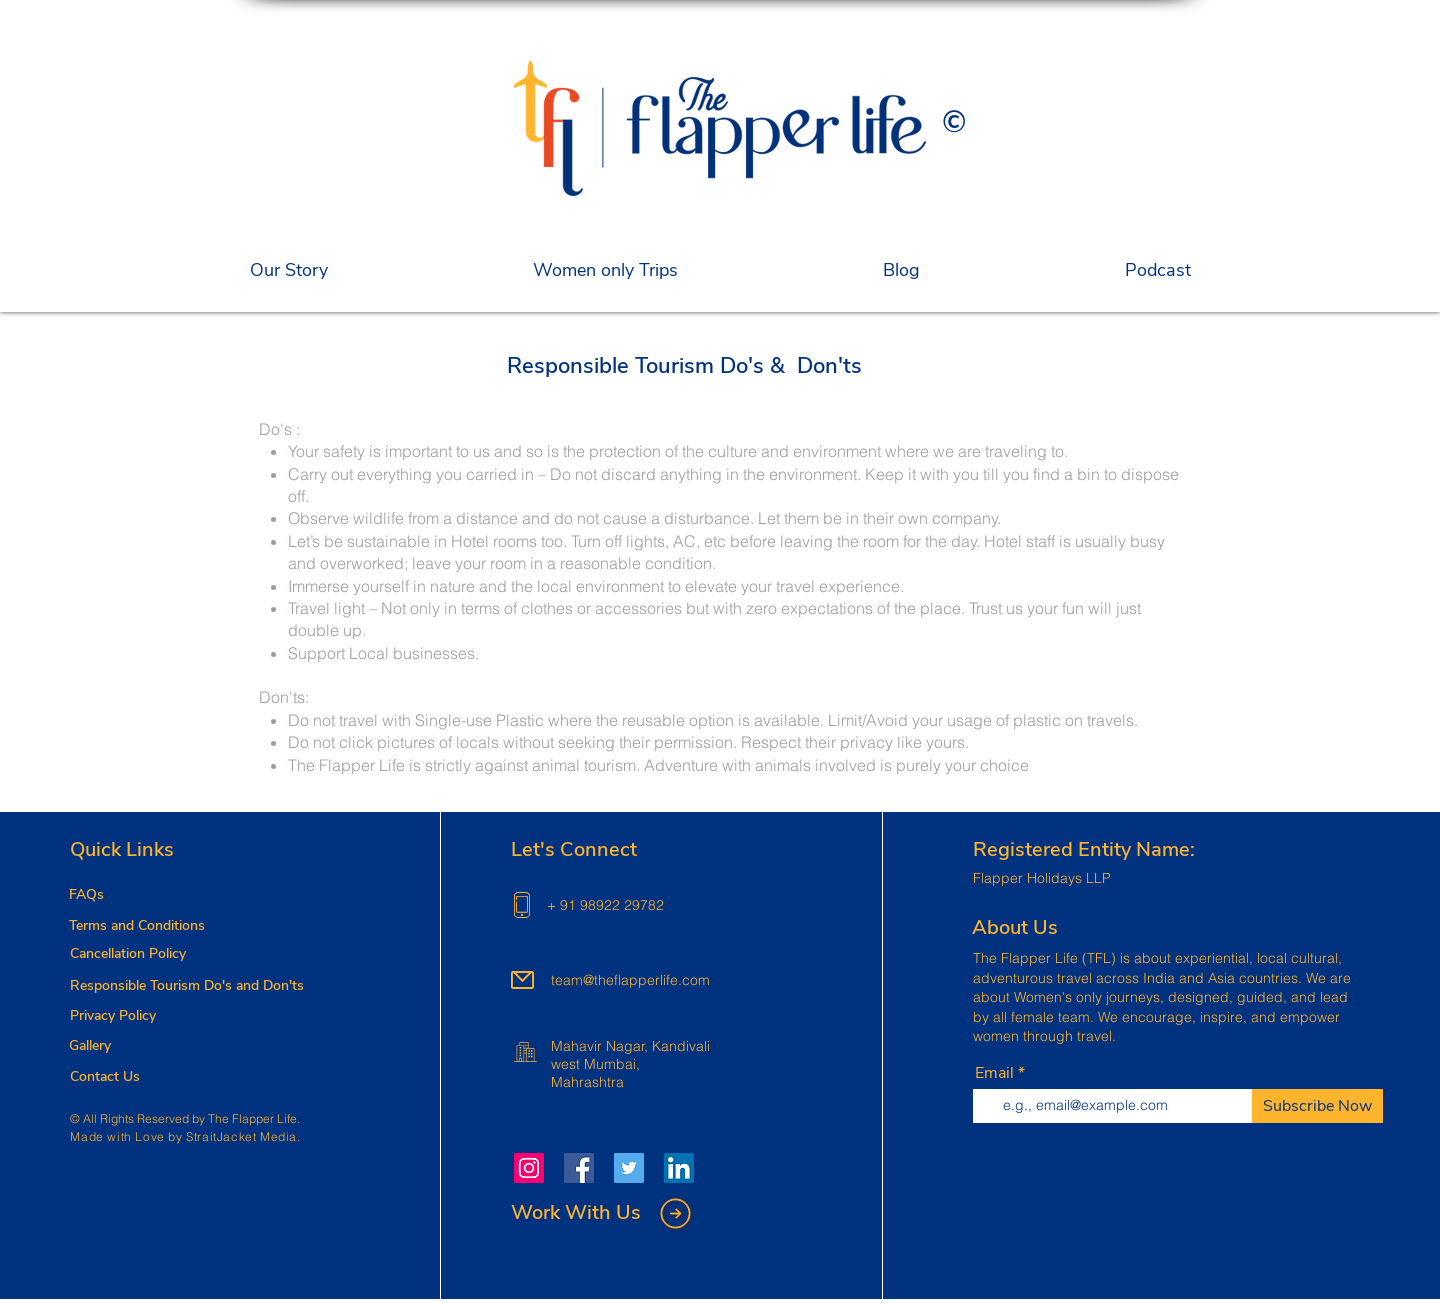 Image resolution: width=1440 pixels, height=1303 pixels. What do you see at coordinates (679, 1168) in the screenshot?
I see `[LinkedIn]` at bounding box center [679, 1168].